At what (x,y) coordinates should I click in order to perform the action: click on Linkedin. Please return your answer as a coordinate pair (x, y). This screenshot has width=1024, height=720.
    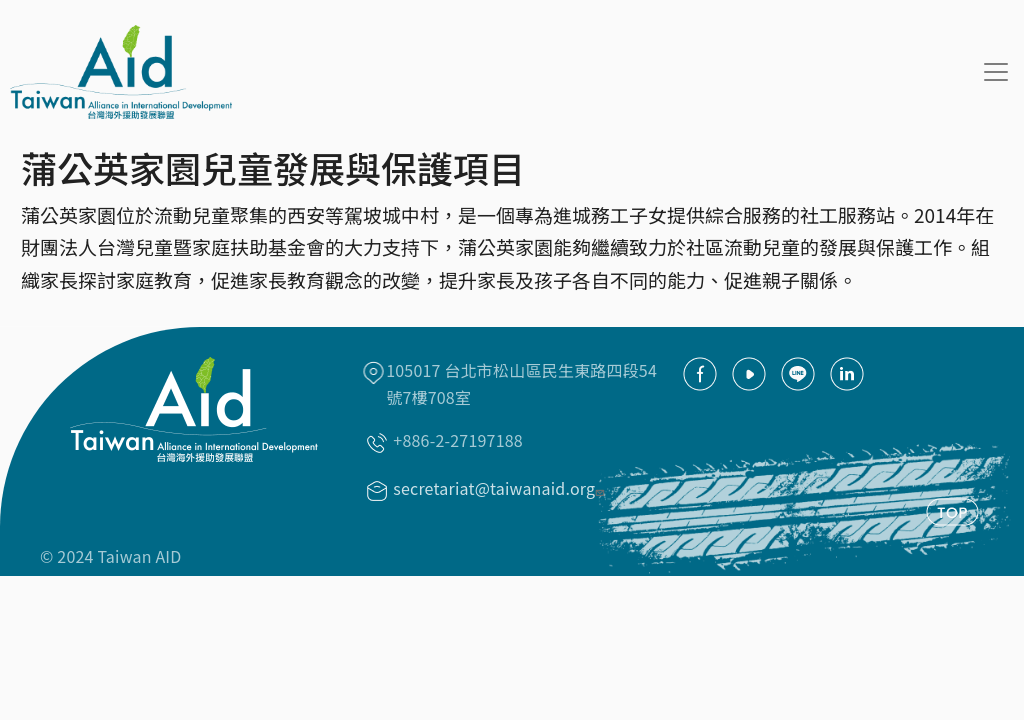
    Looking at the image, I should click on (847, 374).